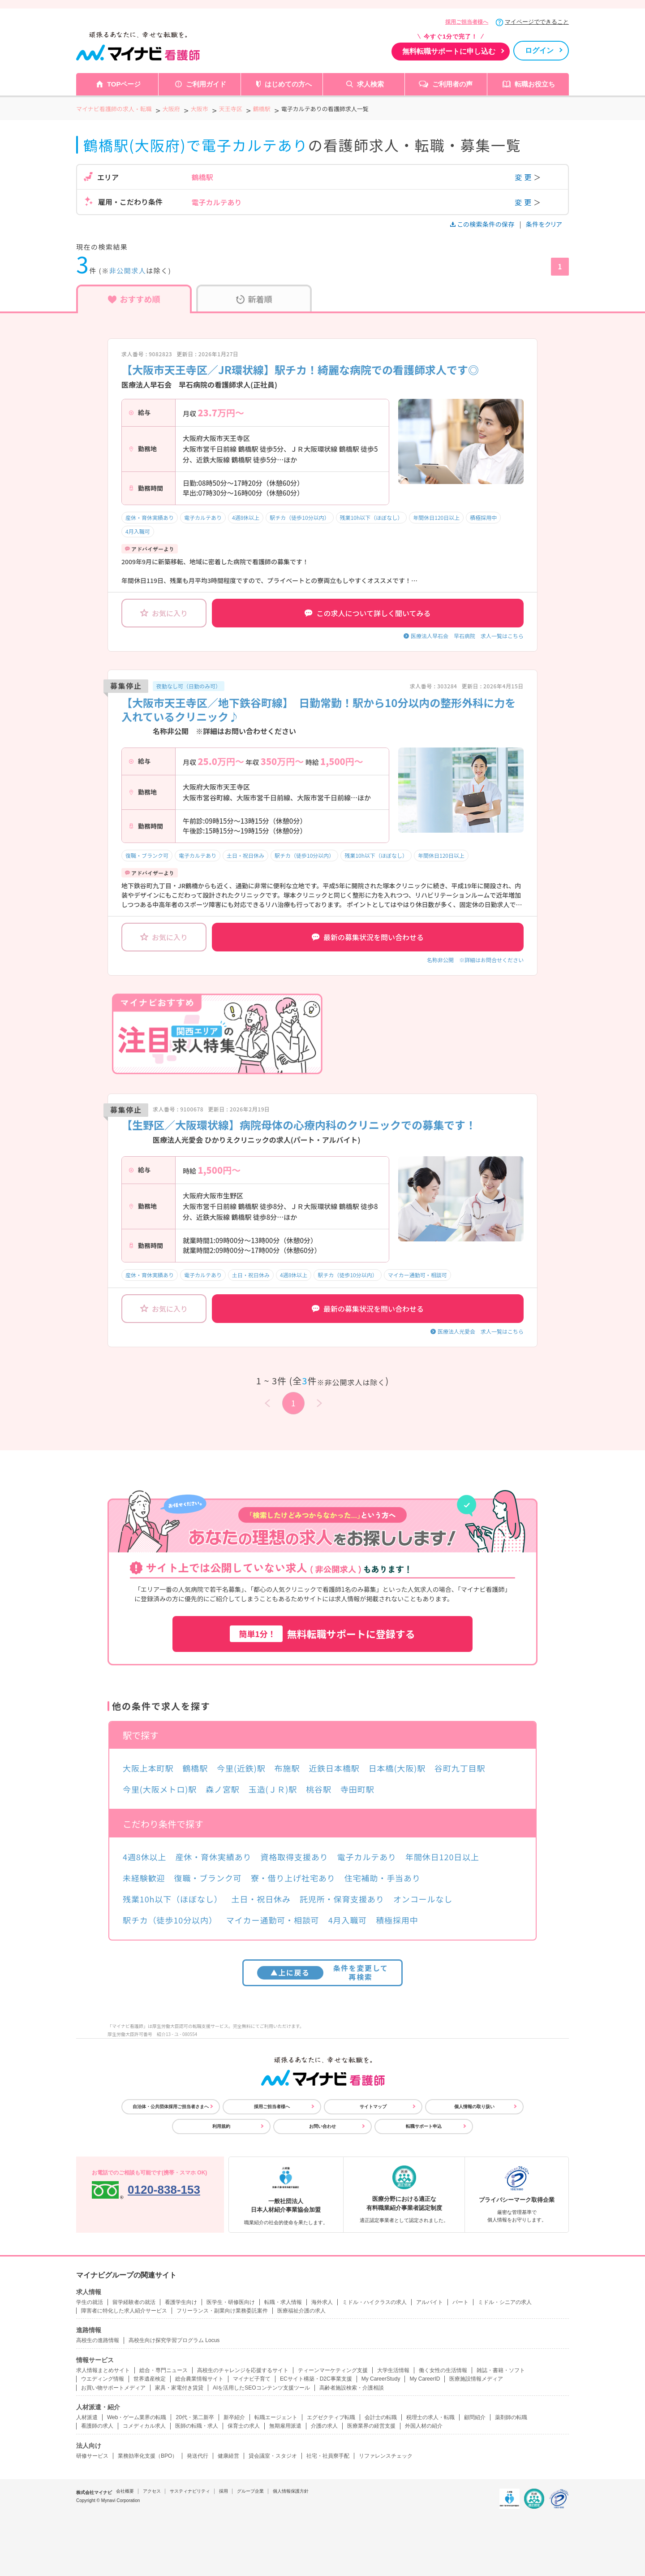 This screenshot has height=2576, width=645. I want to click on 条件を変更して再検索, so click(322, 1972).